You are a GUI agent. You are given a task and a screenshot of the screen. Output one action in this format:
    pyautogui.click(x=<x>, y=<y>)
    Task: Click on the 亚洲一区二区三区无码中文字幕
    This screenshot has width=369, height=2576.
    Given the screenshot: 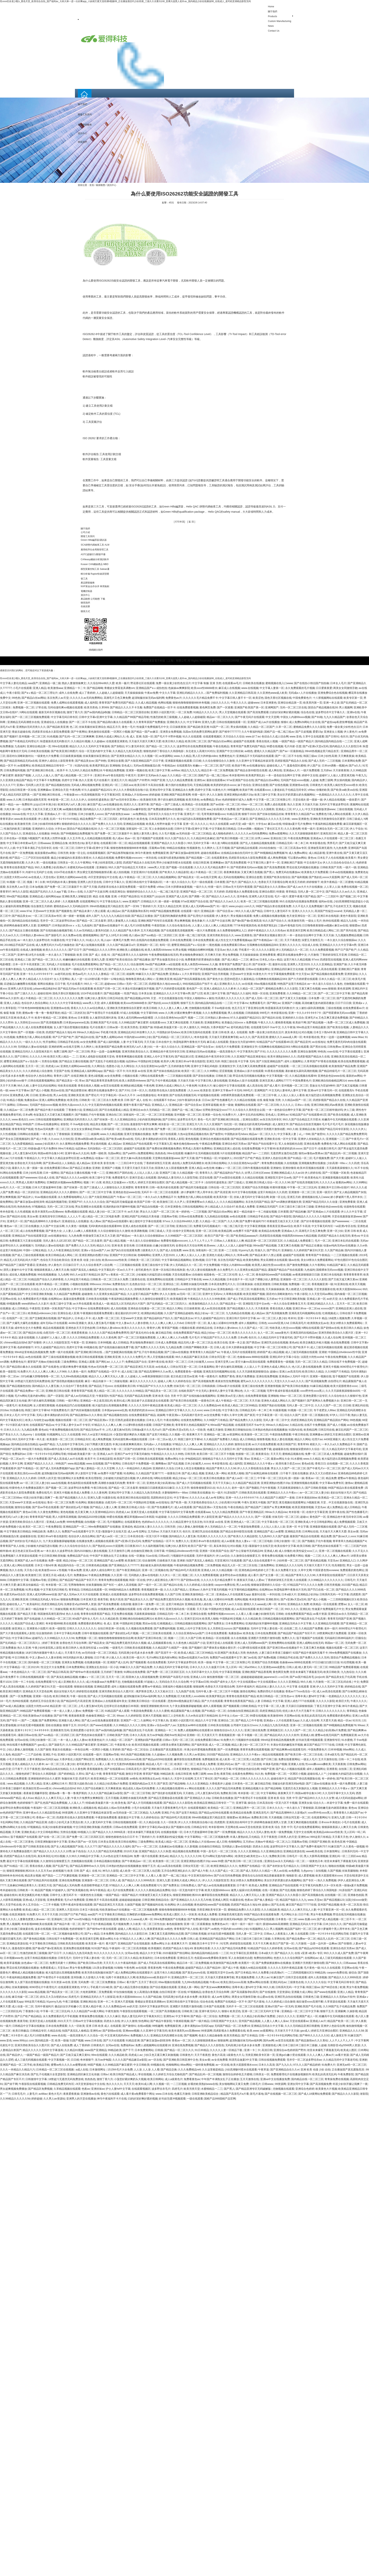 What is the action you would take?
    pyautogui.click(x=261, y=2011)
    